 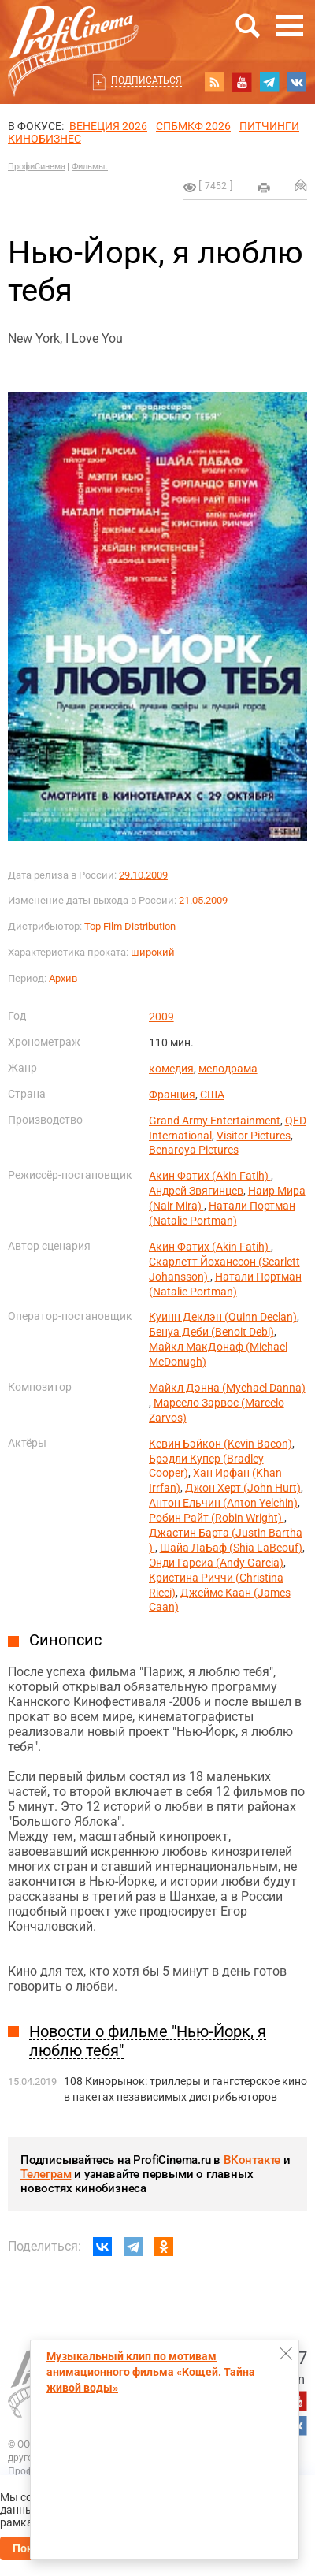 I want to click on питчинги, so click(x=269, y=126).